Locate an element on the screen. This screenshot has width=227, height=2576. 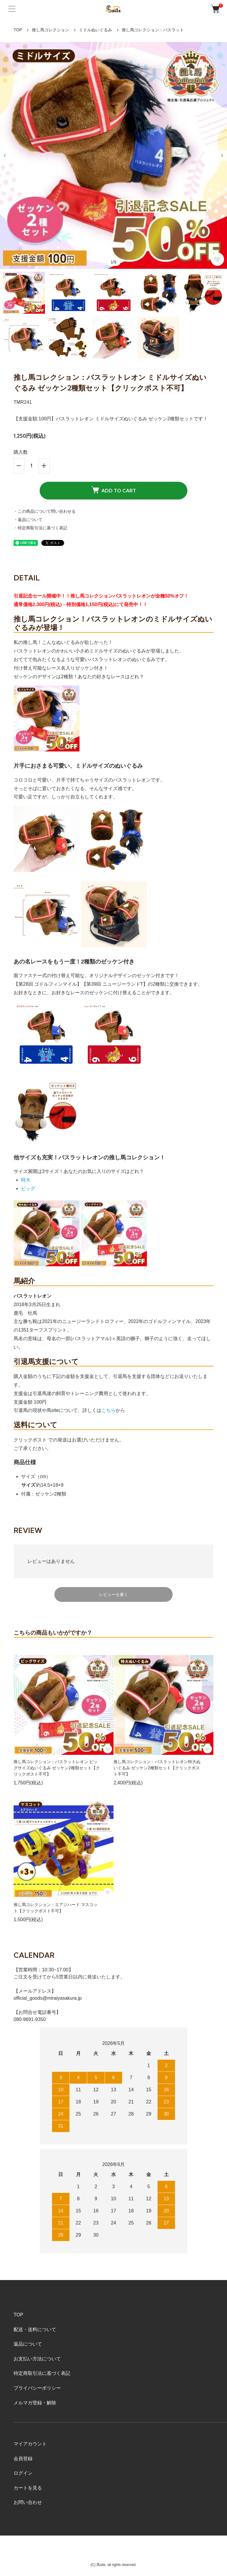
こちら is located at coordinates (108, 1410).